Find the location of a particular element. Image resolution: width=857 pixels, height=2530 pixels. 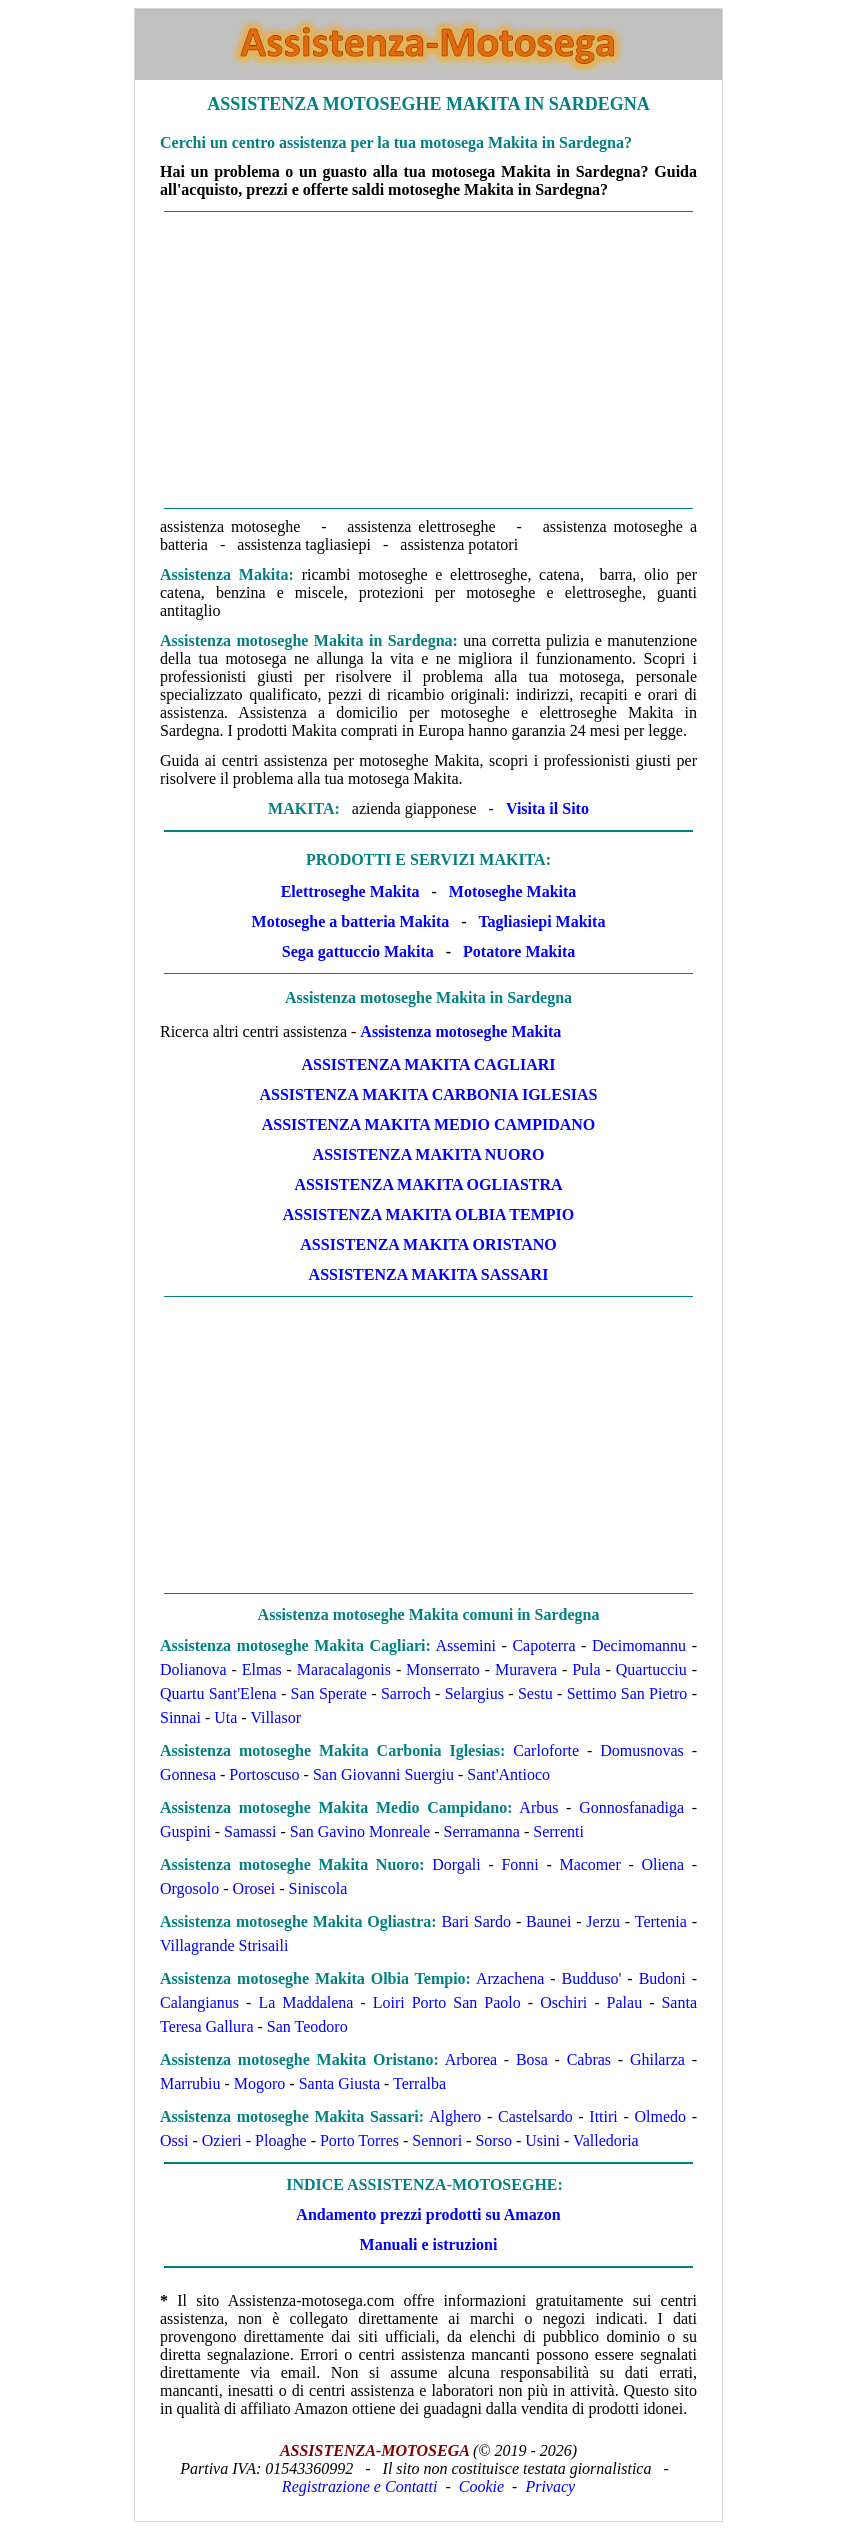

Assistenza Makita Sassari is located at coordinates (429, 1274).